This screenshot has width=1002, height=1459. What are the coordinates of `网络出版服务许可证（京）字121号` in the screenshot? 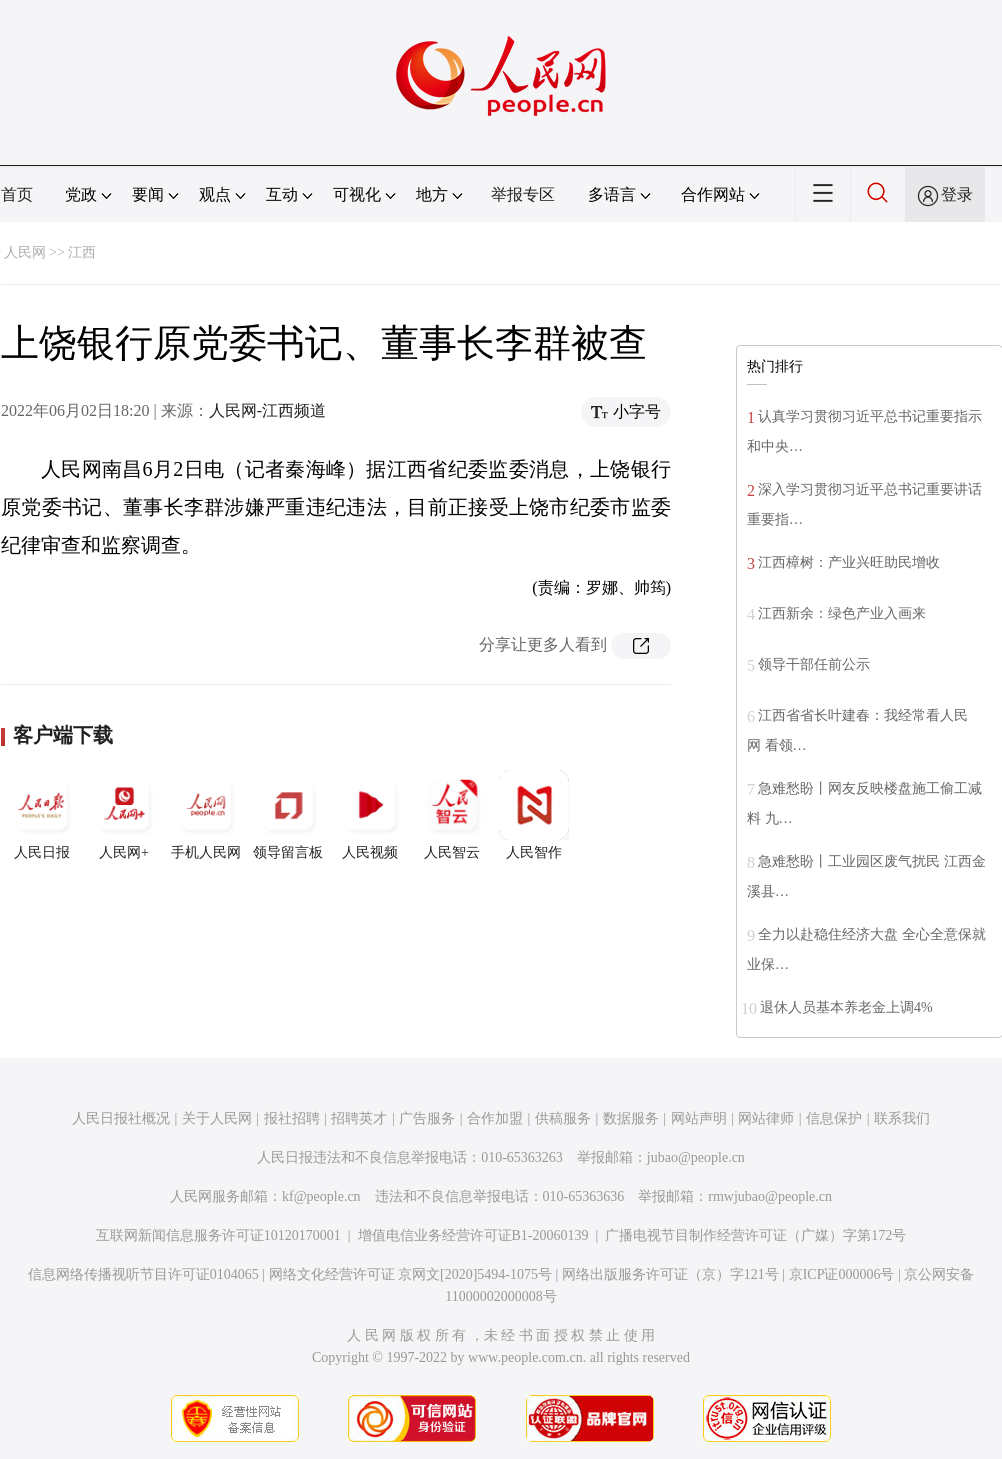 It's located at (670, 1274).